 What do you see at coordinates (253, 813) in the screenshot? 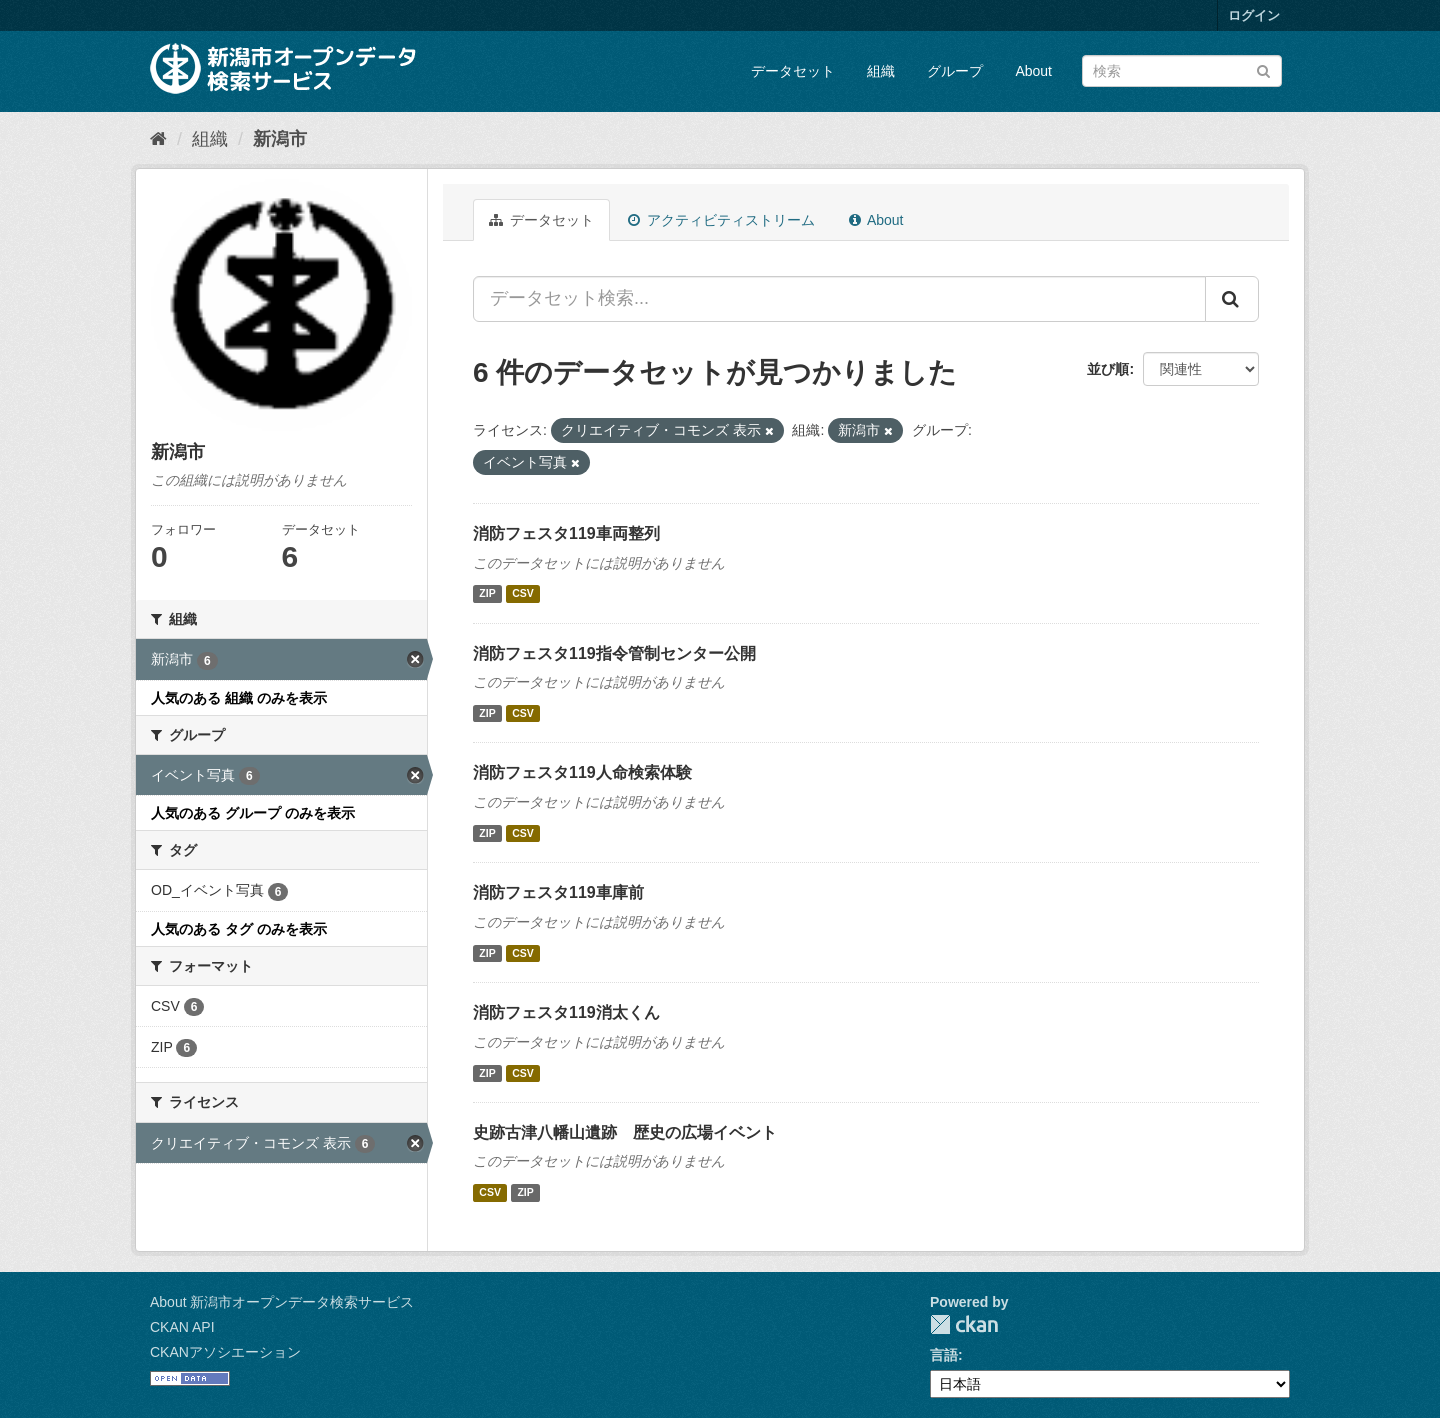
I see `人気のある グループ のみを表示` at bounding box center [253, 813].